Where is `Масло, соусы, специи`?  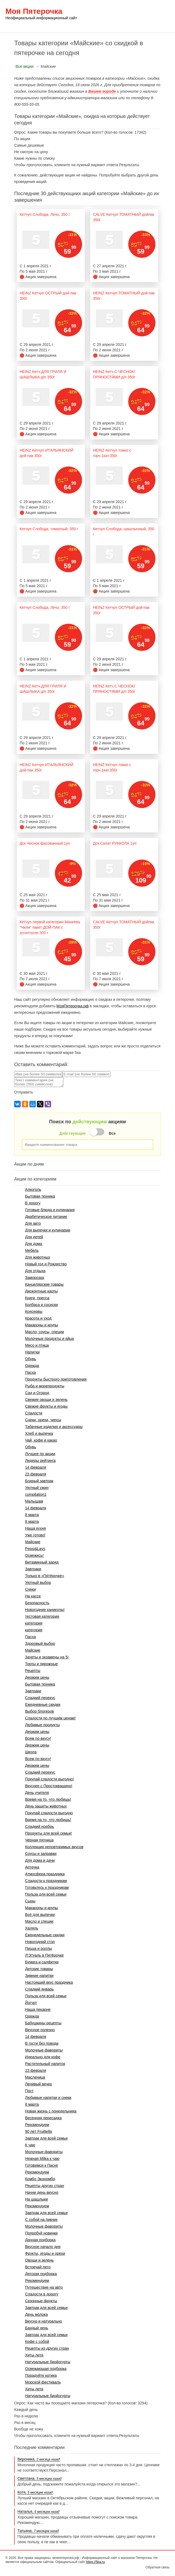
Масло, соусы, специи is located at coordinates (44, 1332).